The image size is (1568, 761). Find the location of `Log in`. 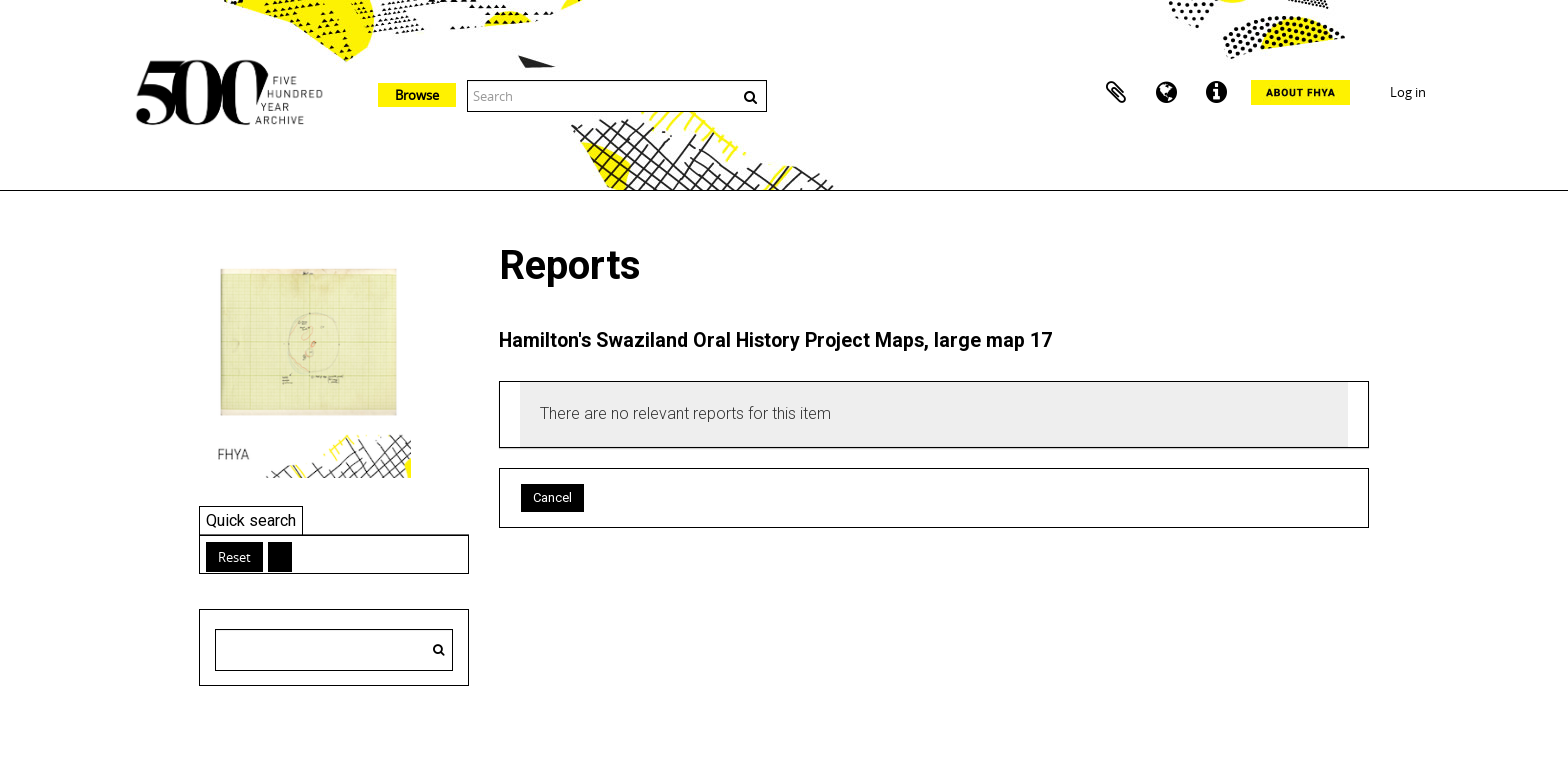

Log in is located at coordinates (1408, 92).